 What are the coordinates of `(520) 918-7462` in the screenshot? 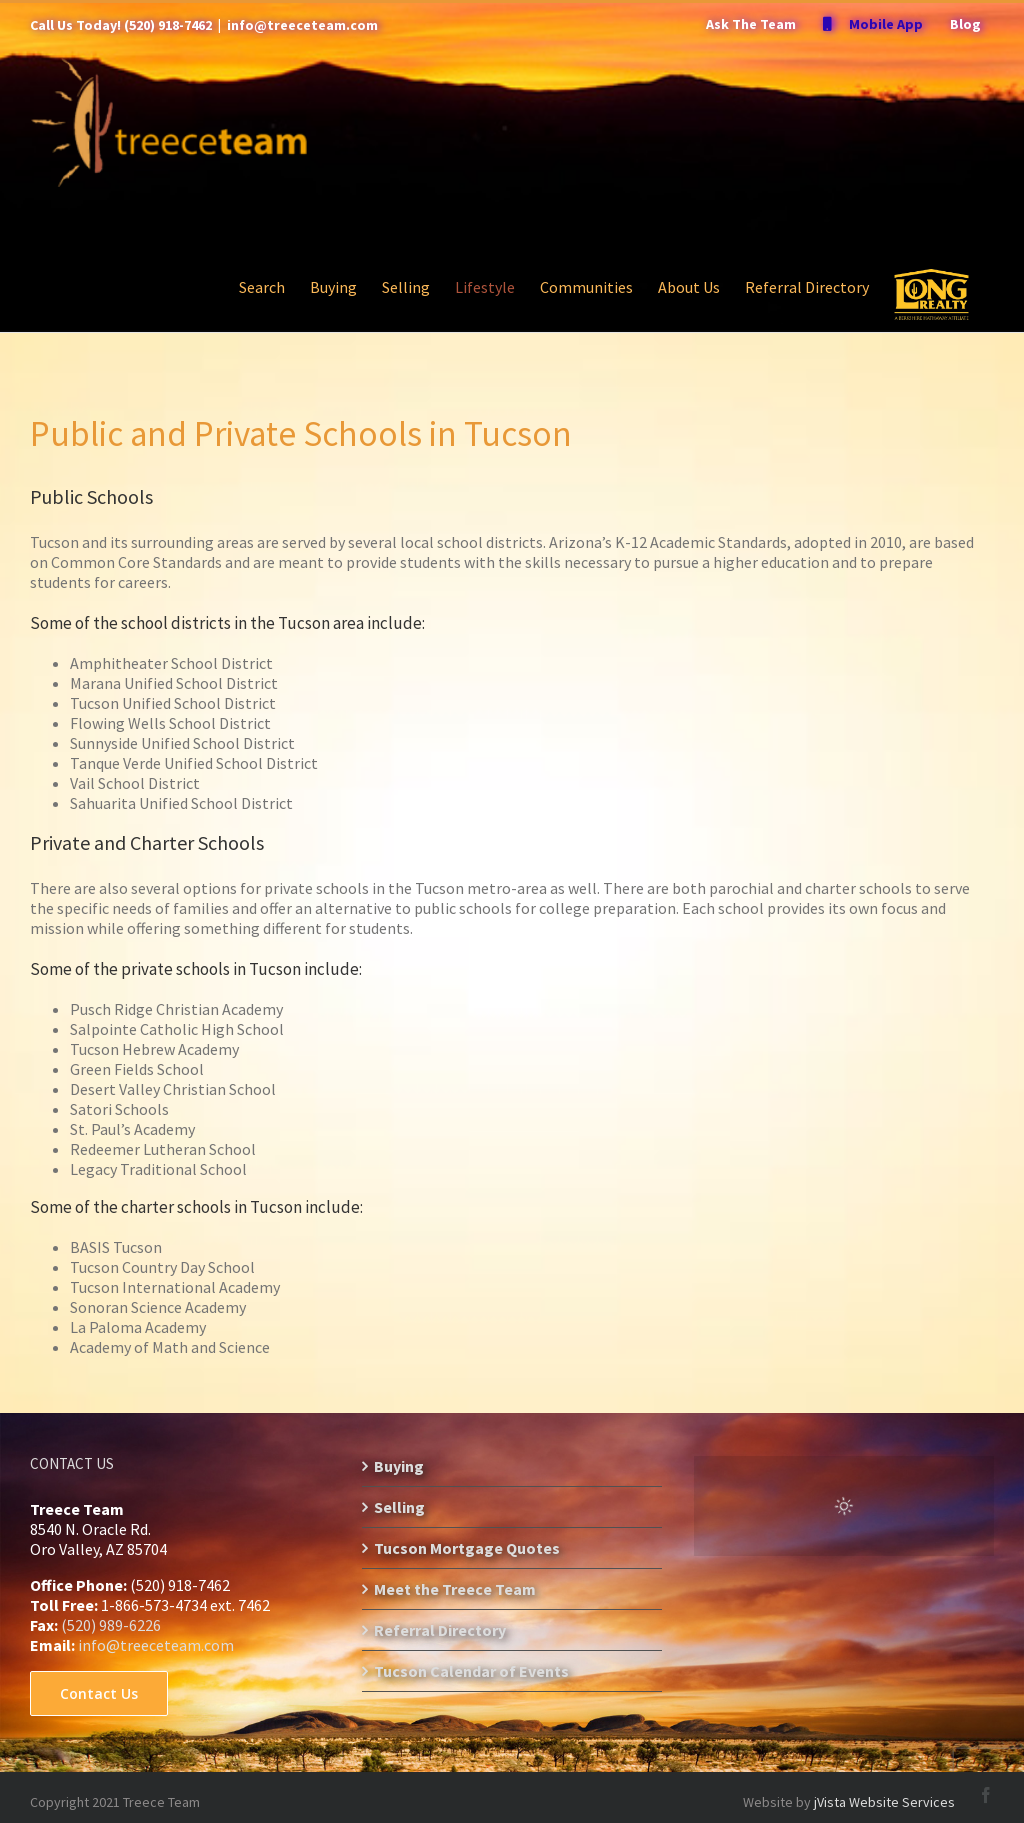 It's located at (168, 25).